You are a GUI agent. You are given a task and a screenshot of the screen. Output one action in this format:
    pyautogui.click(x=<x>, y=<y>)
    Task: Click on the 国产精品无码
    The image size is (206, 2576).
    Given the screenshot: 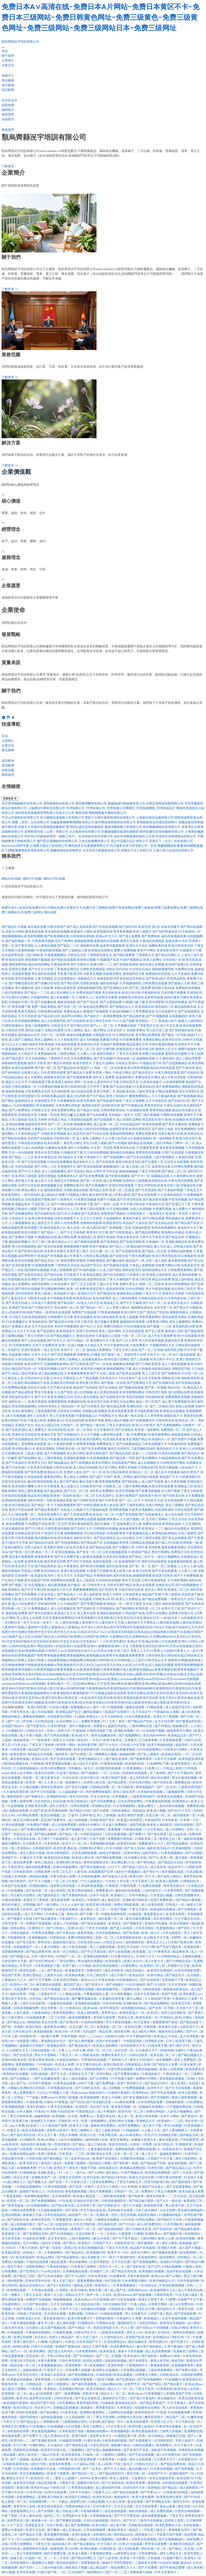 What is the action you would take?
    pyautogui.click(x=174, y=1237)
    